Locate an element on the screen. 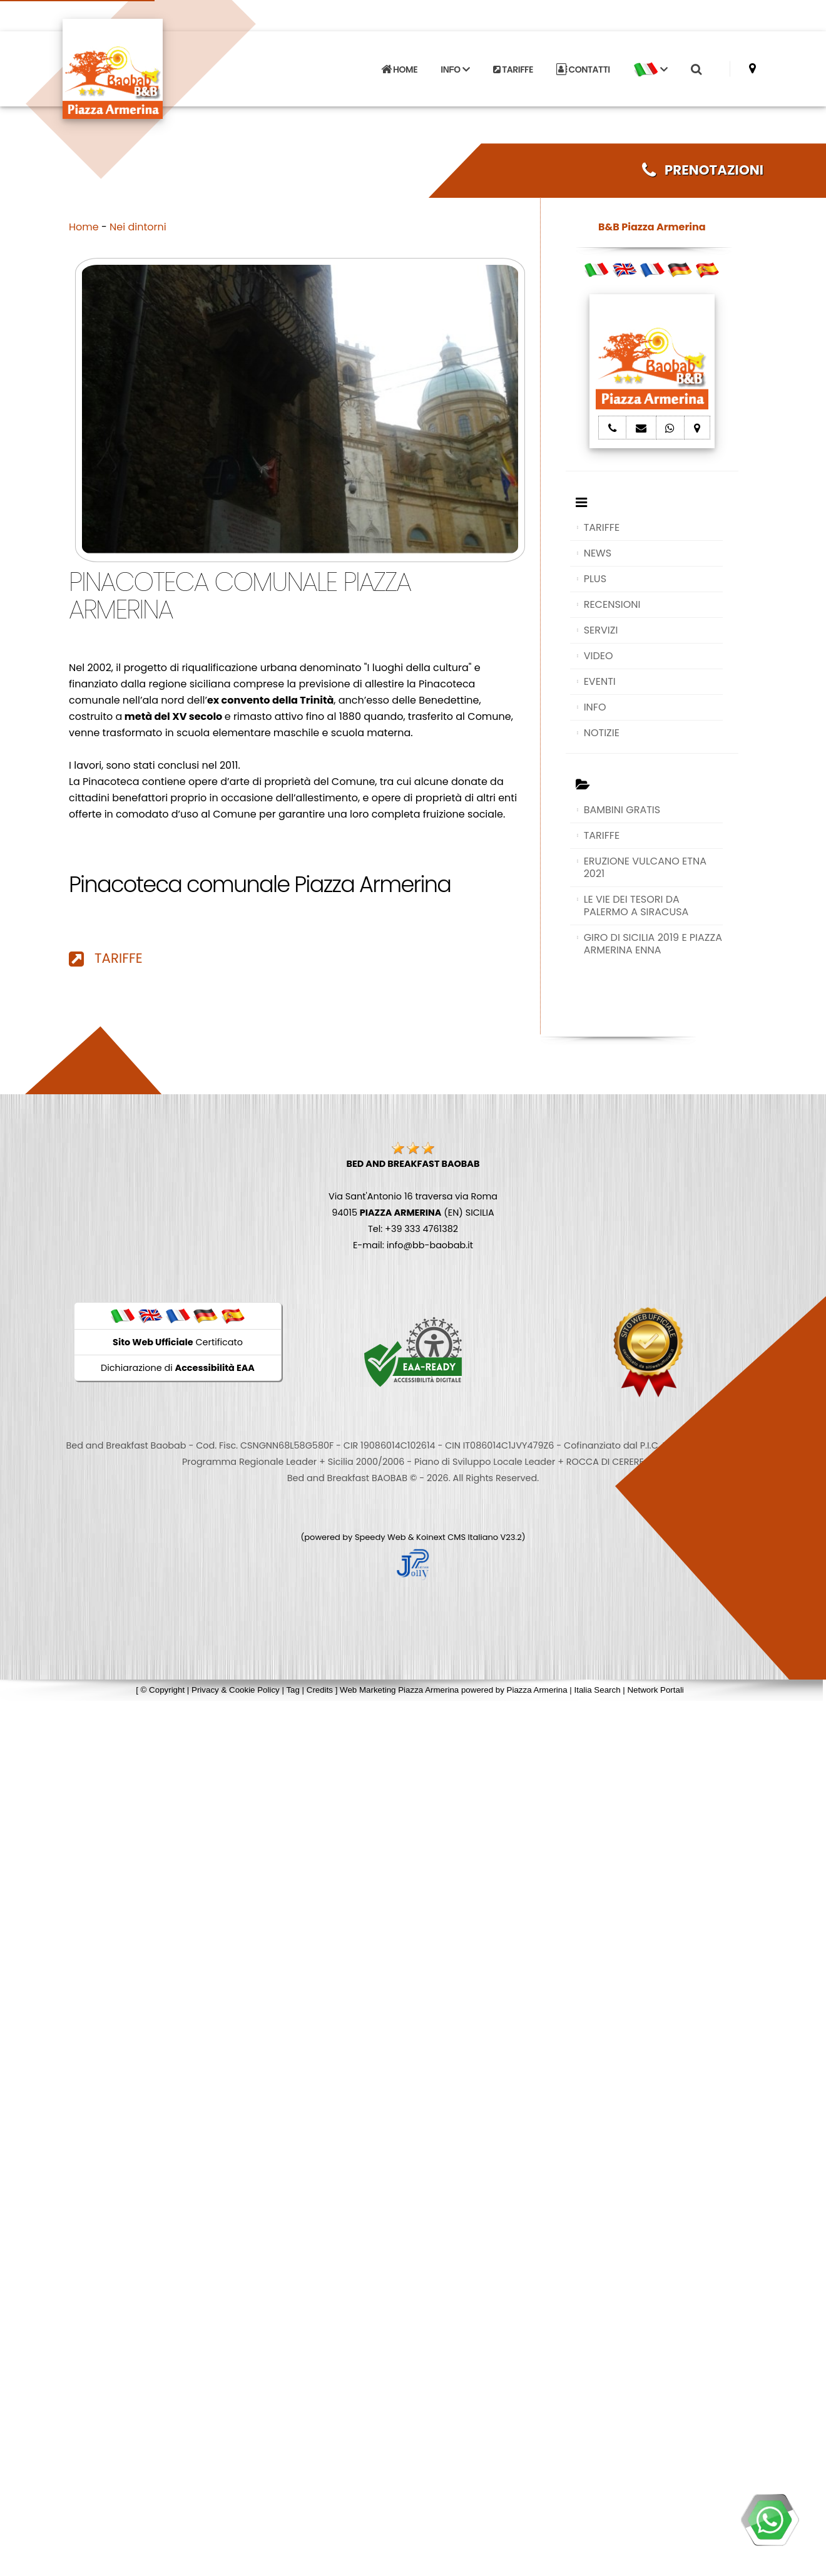 The image size is (826, 2576). Tag is located at coordinates (293, 1690).